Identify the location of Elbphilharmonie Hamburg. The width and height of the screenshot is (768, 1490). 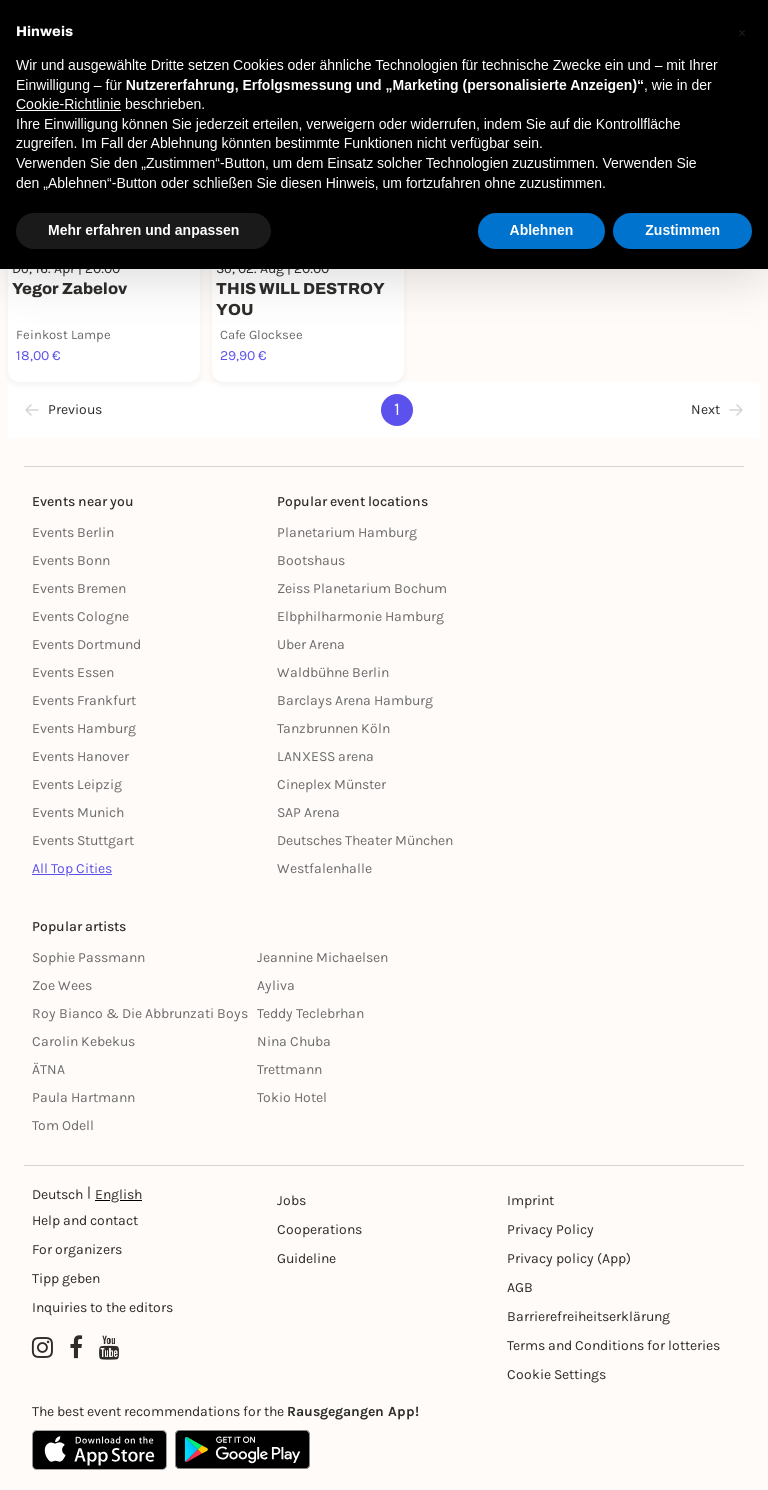
(360, 616).